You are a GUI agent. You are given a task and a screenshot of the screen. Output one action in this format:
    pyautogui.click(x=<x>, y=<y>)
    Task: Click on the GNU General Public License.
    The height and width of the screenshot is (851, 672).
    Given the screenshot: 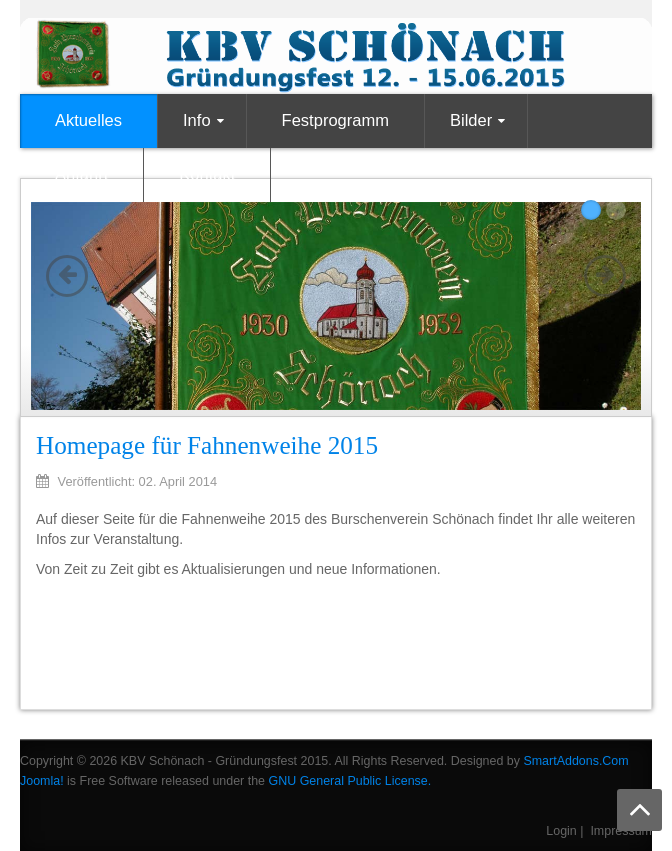 What is the action you would take?
    pyautogui.click(x=350, y=781)
    